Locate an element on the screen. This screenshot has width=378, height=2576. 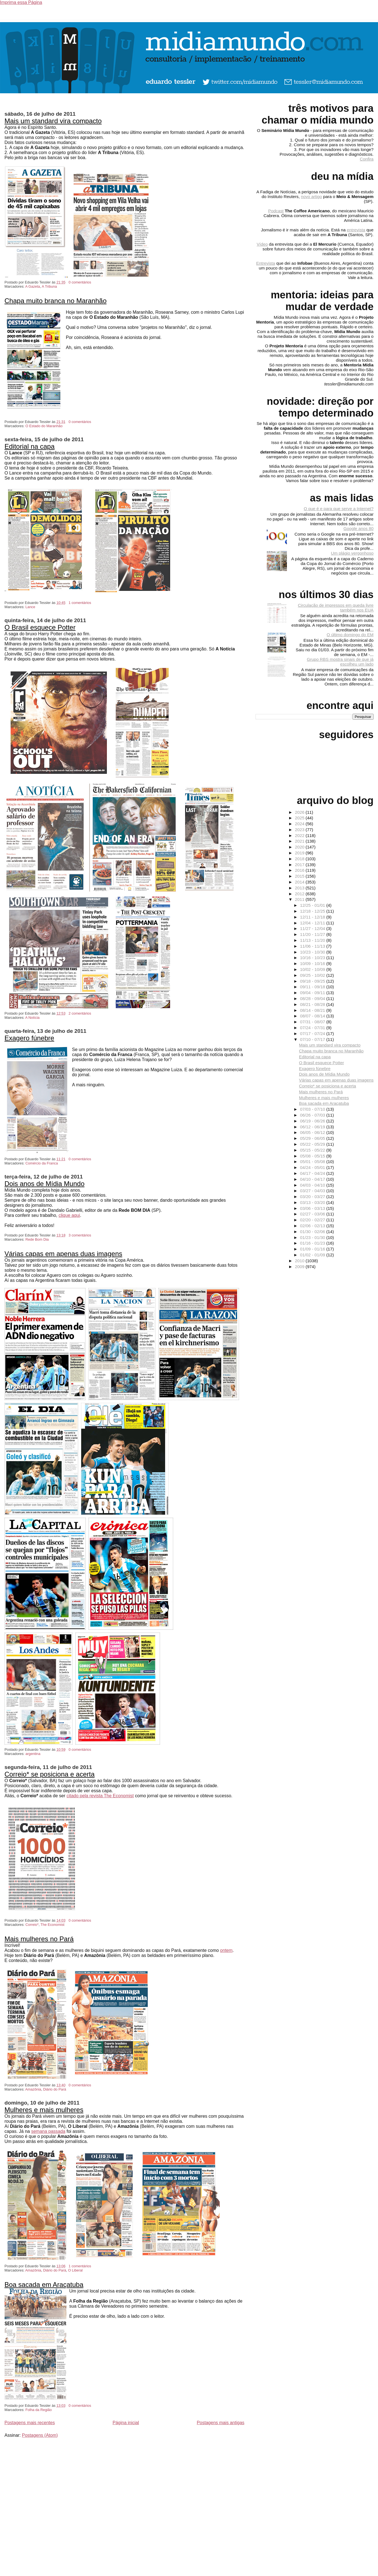
Comércio da Franca is located at coordinates (41, 1163).